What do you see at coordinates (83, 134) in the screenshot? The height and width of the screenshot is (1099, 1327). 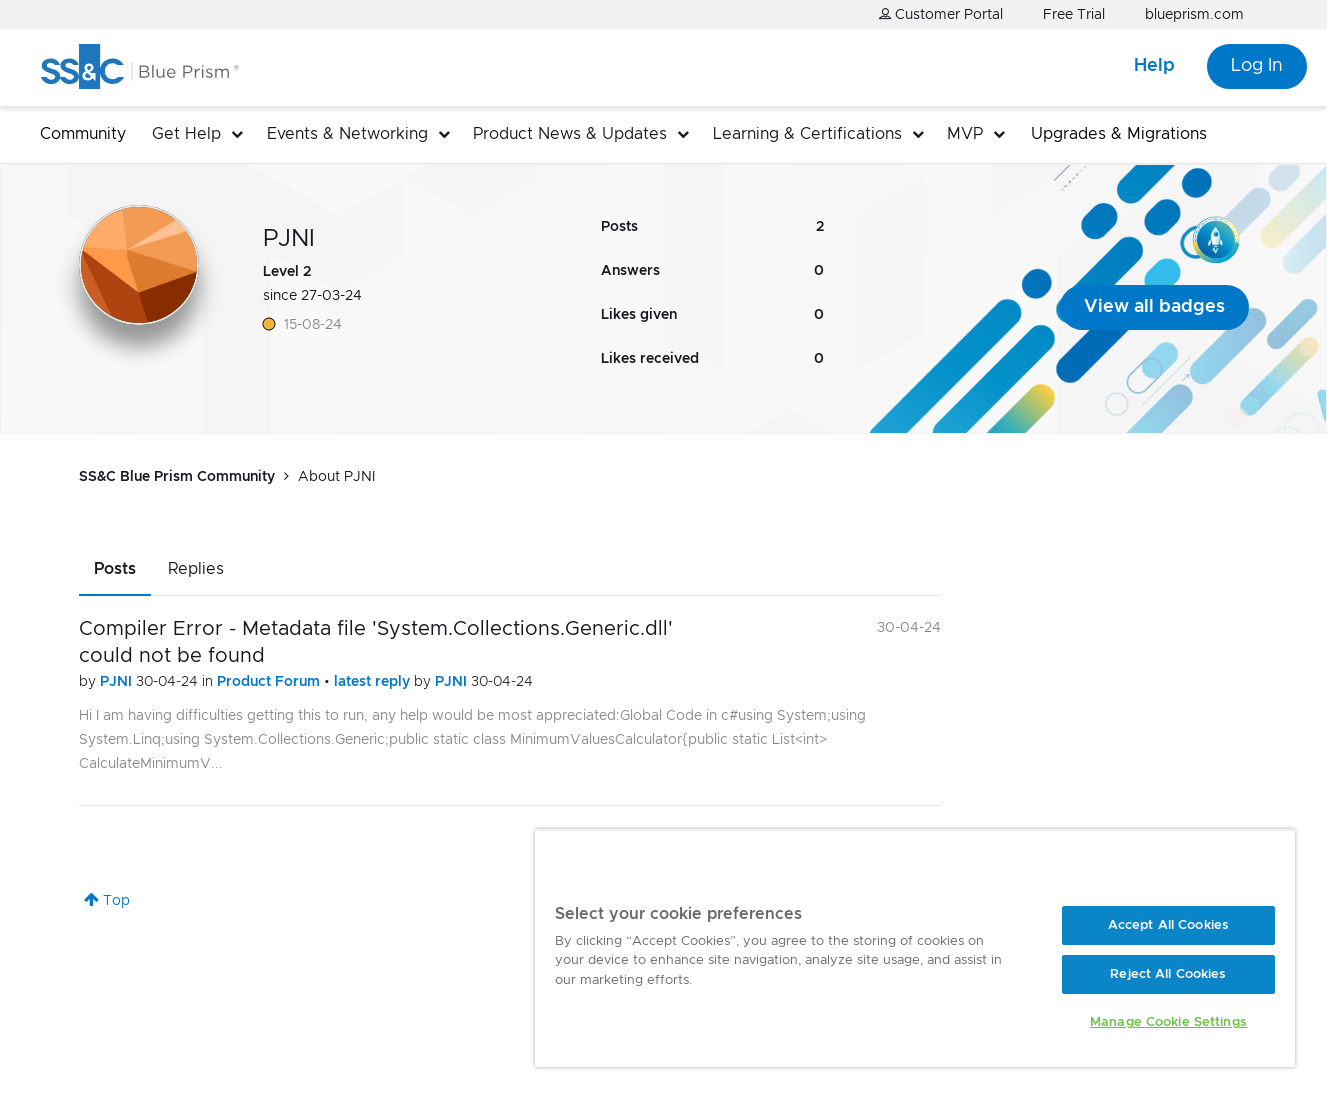 I see `Community` at bounding box center [83, 134].